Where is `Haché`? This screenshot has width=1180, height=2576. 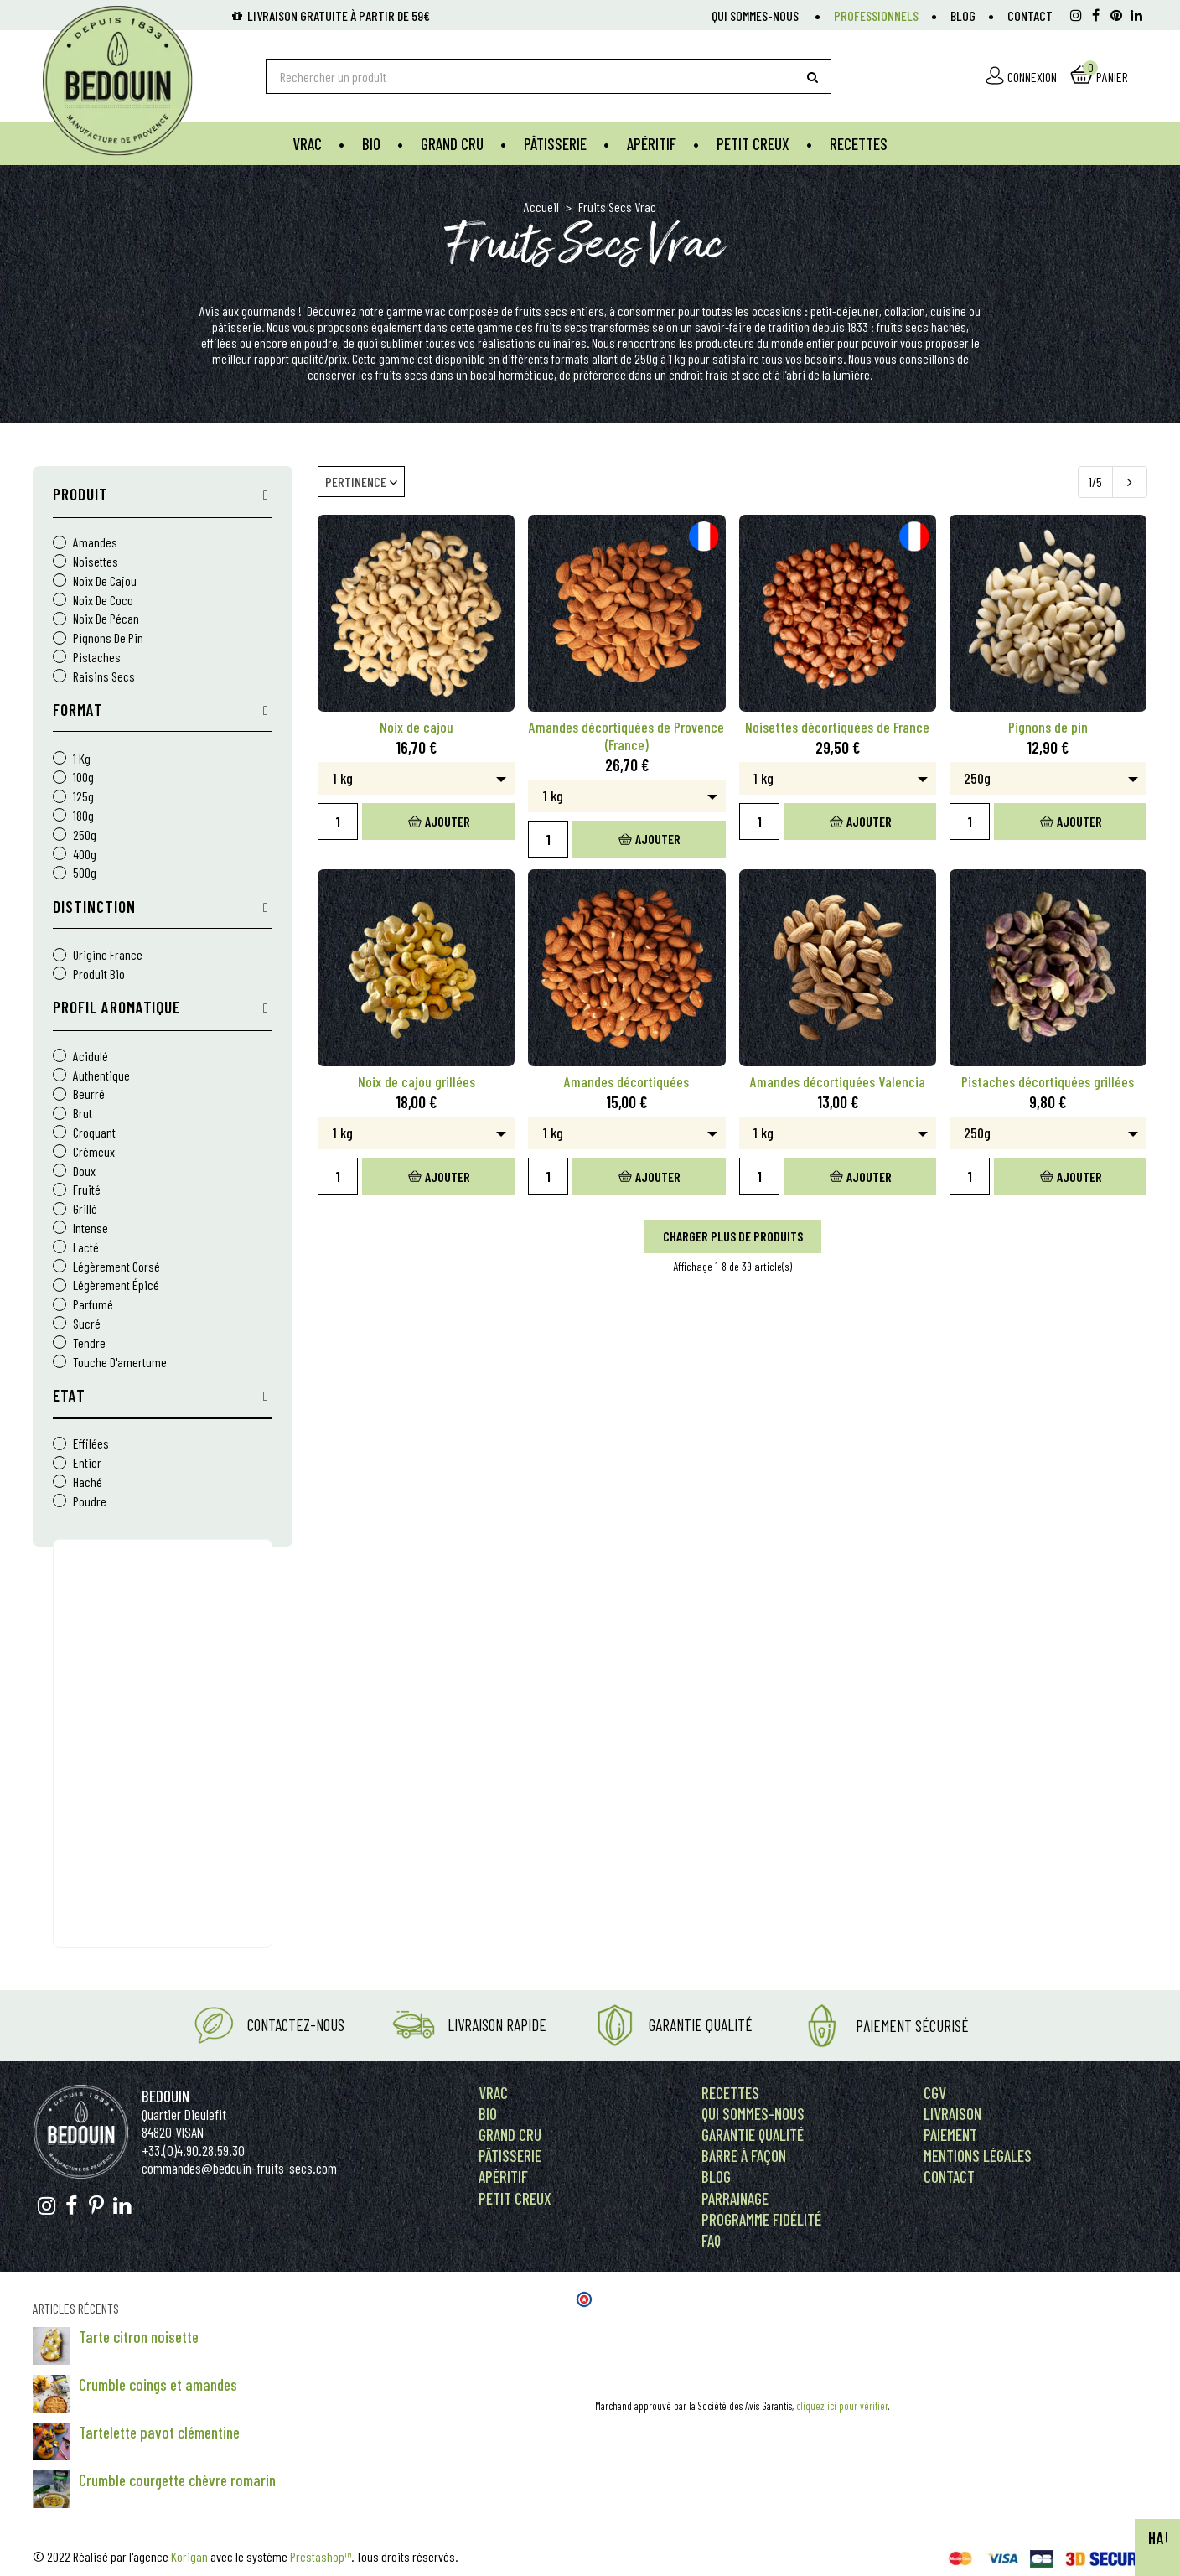
Haché is located at coordinates (87, 1482).